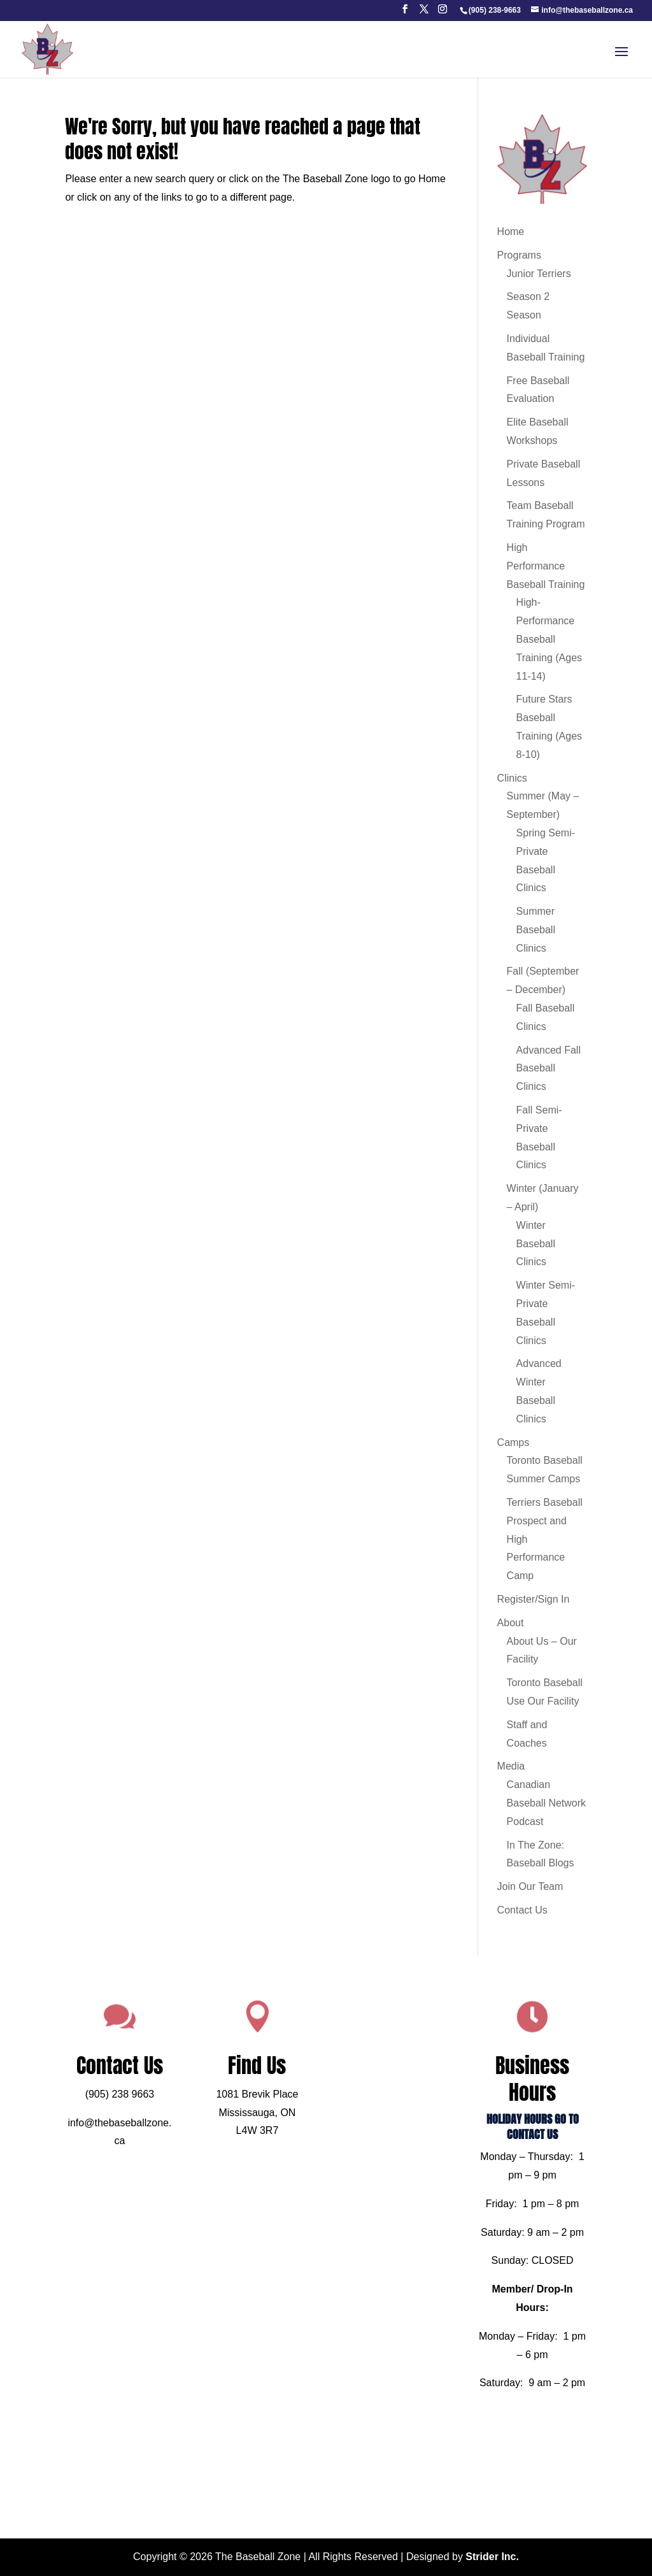 The height and width of the screenshot is (2576, 652). Describe the element at coordinates (511, 231) in the screenshot. I see `Home [link]` at that location.